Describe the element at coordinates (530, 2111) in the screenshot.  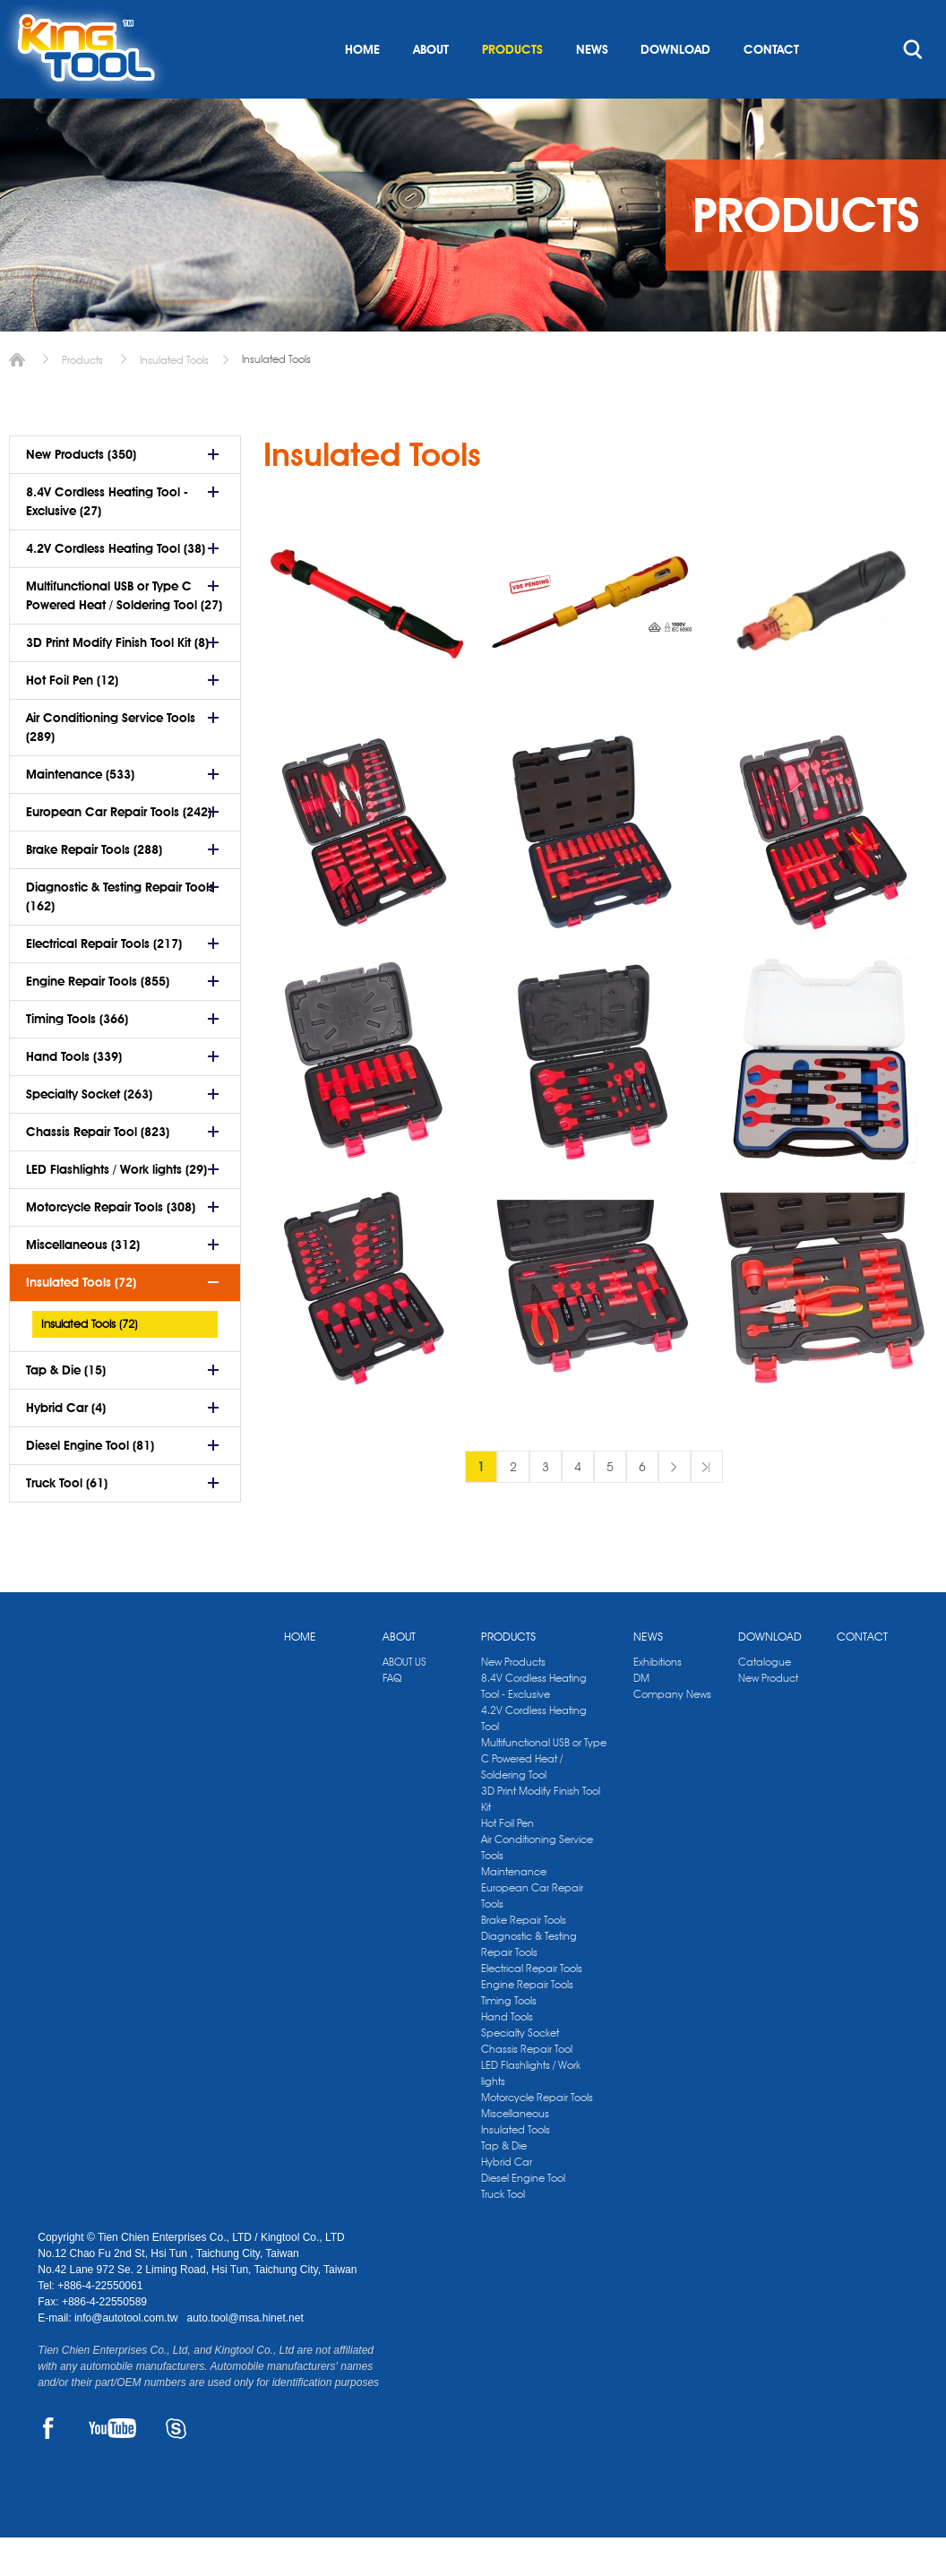
I see `LED Flashlights / Work lights` at that location.